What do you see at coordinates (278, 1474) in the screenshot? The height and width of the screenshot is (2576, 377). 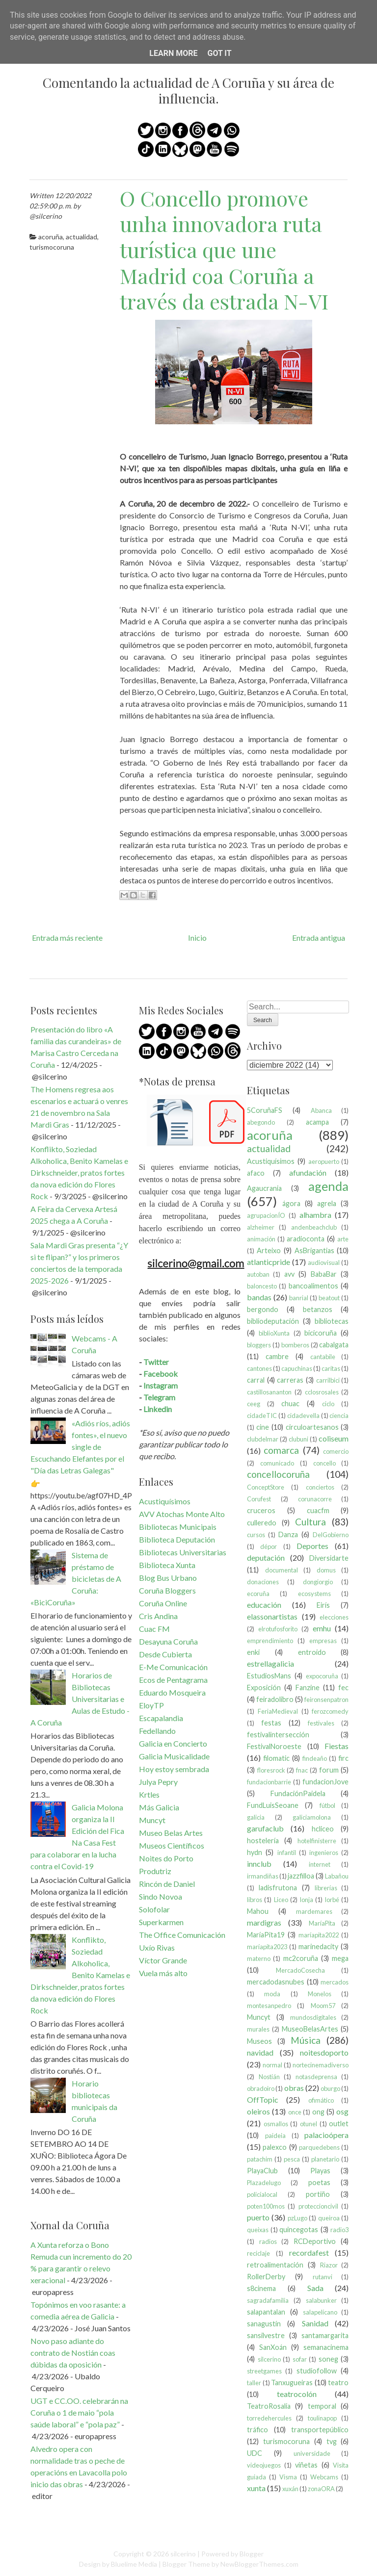 I see `concellocoruña` at bounding box center [278, 1474].